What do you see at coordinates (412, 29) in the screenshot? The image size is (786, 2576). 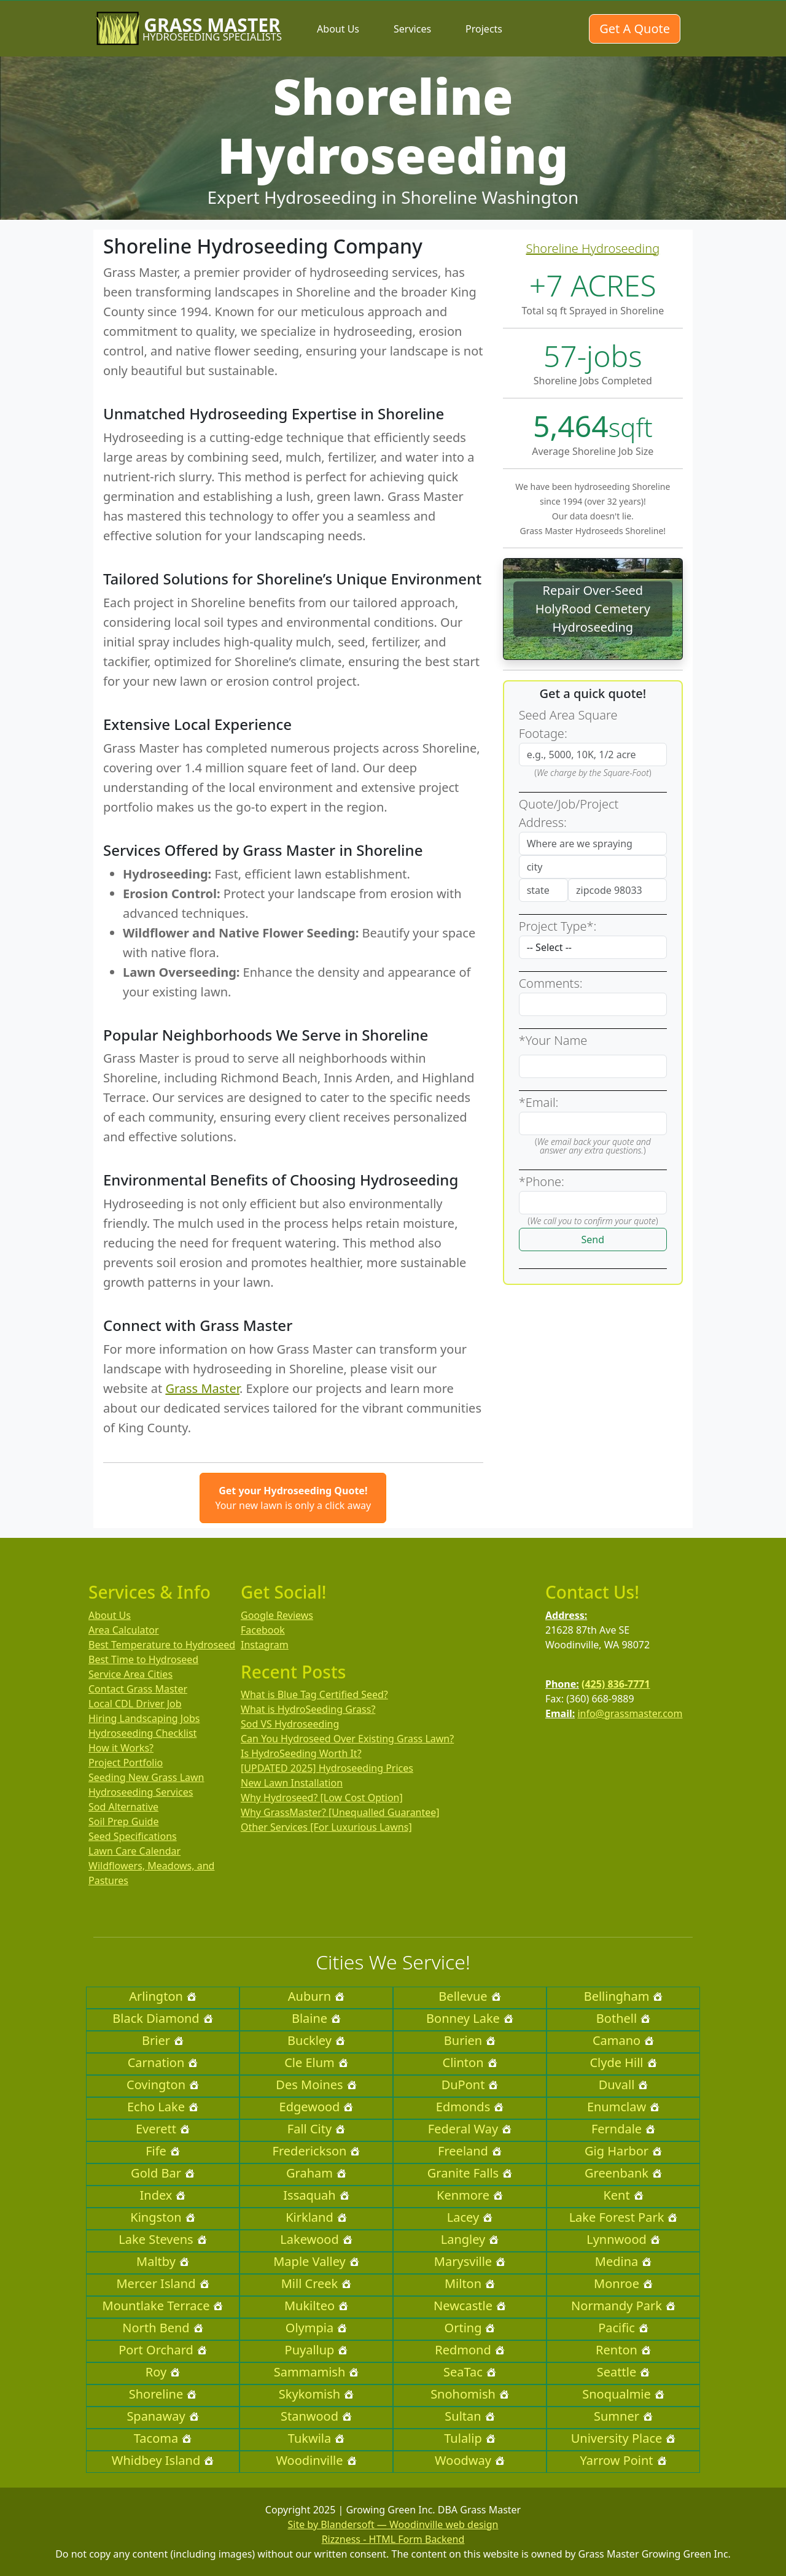 I see `Services` at bounding box center [412, 29].